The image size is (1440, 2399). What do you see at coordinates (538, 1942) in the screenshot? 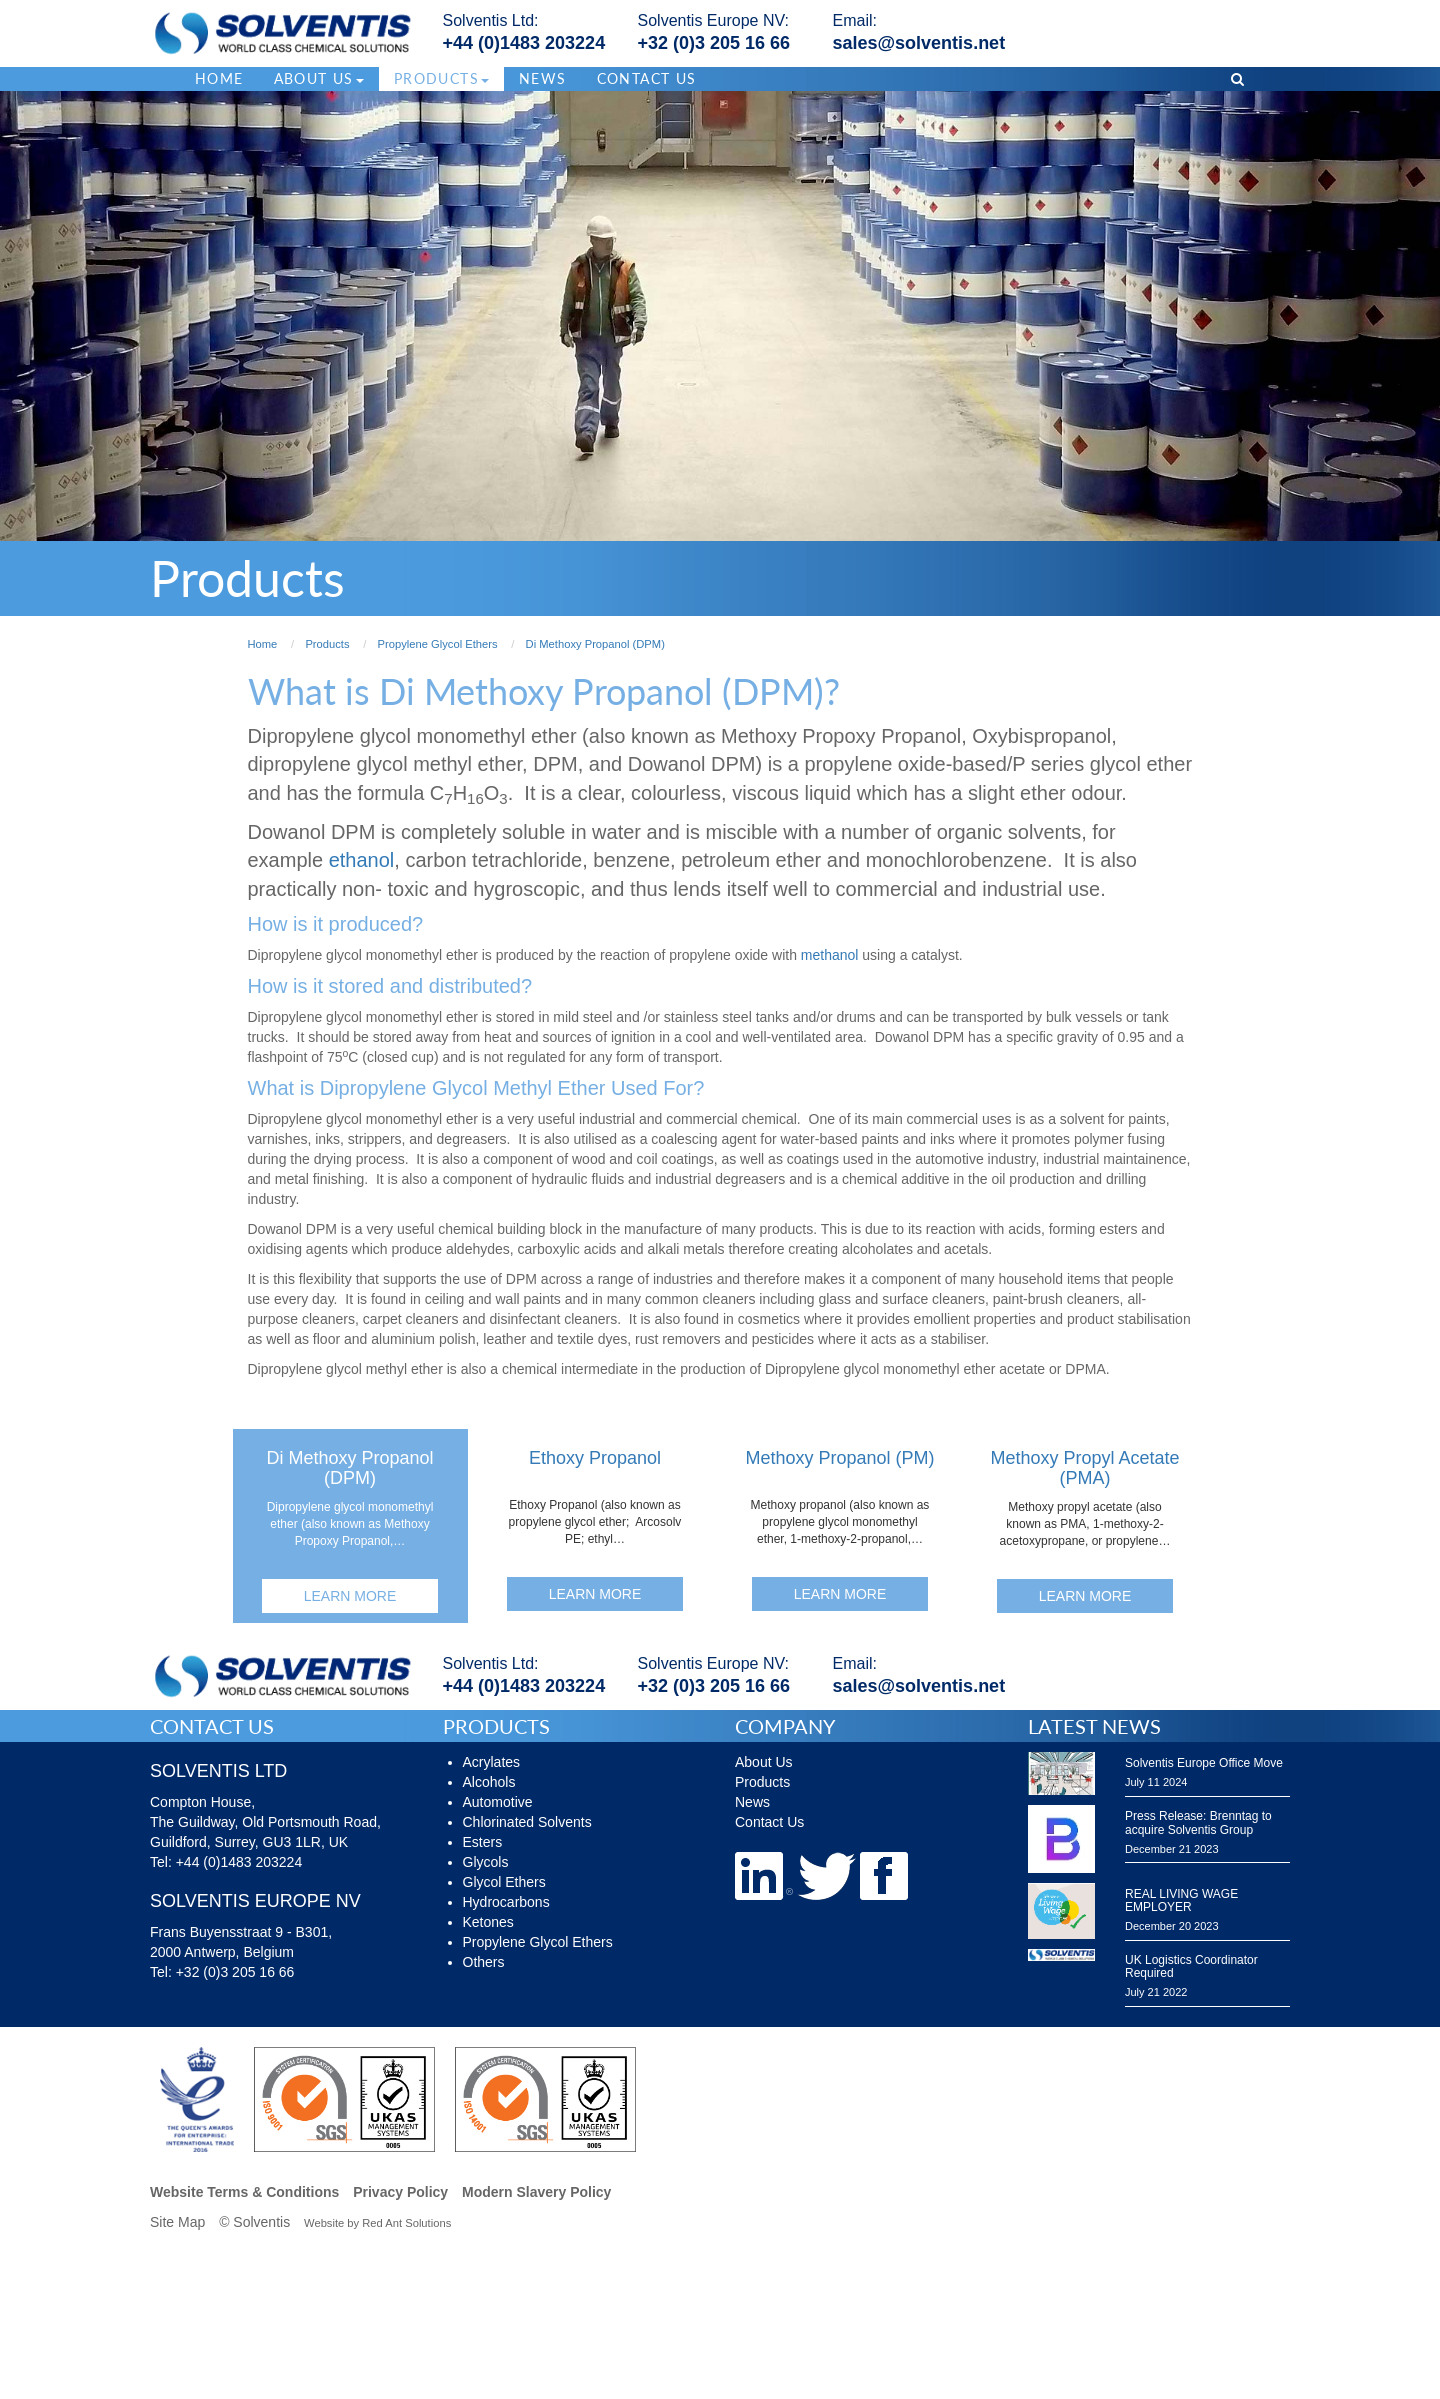
I see `Propylene Glycol Ethers` at bounding box center [538, 1942].